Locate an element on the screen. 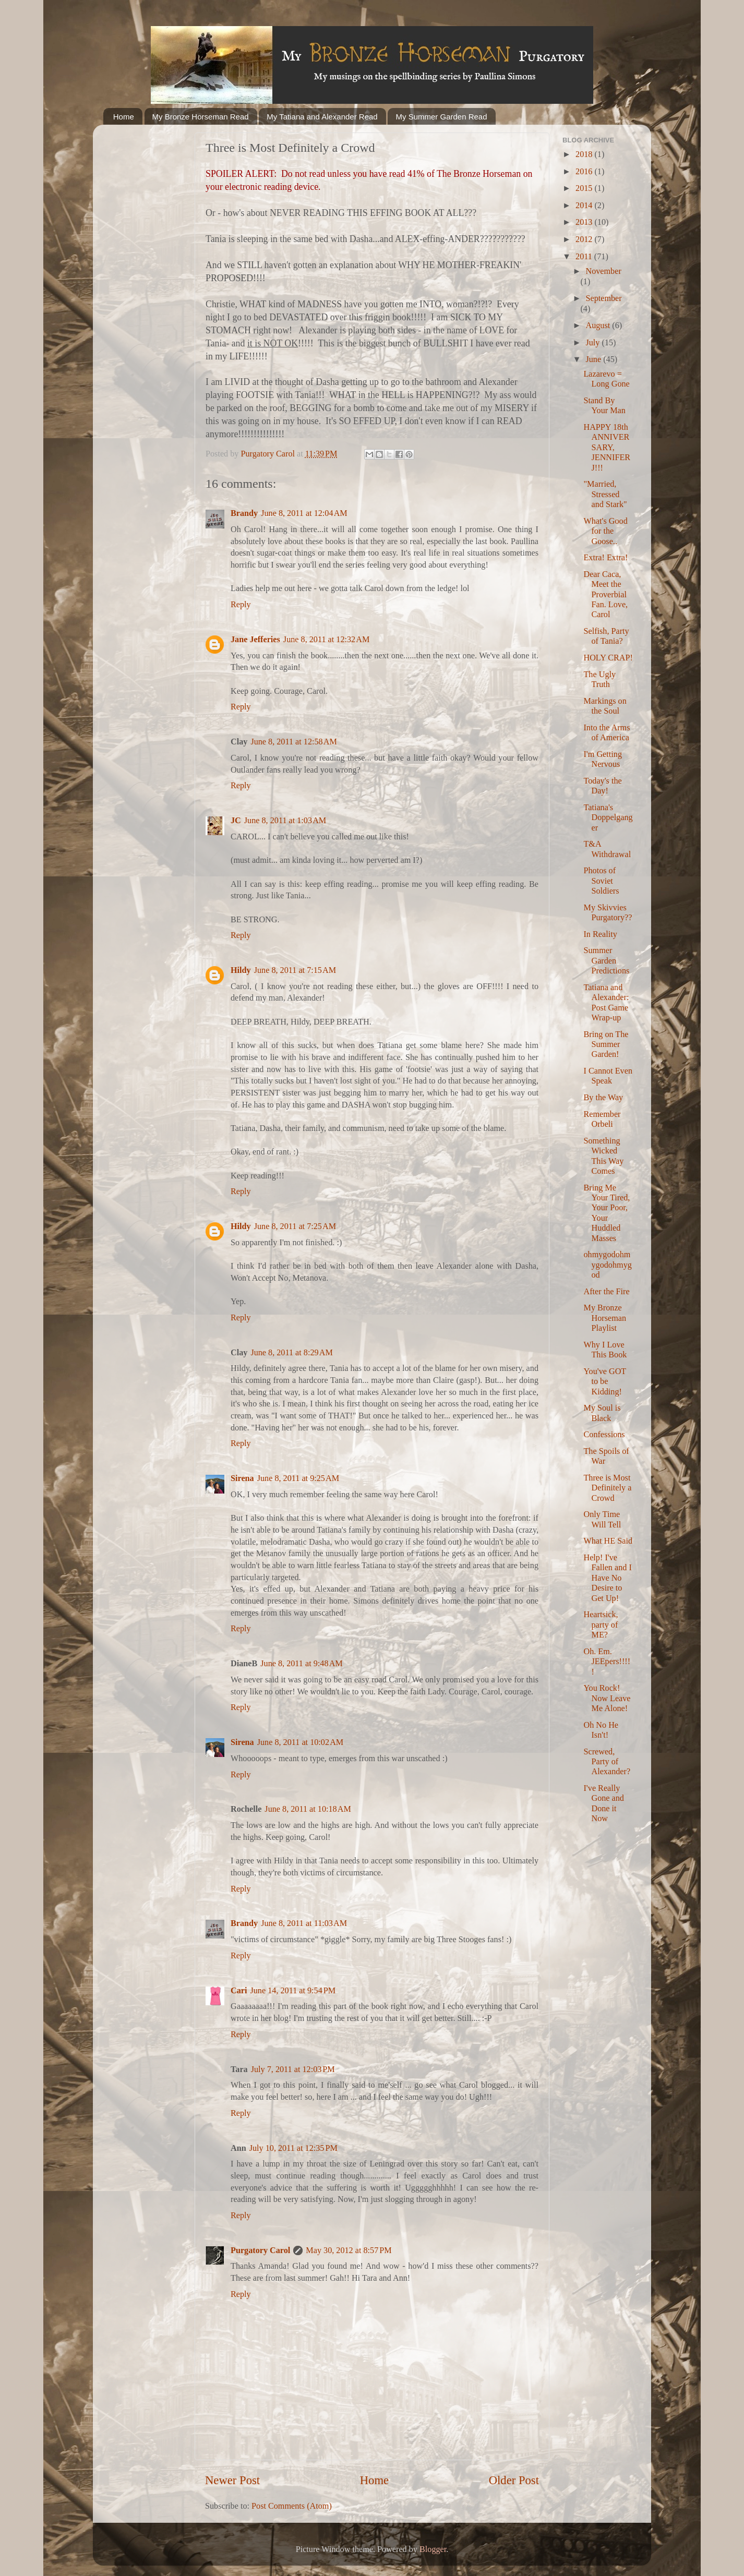 Image resolution: width=744 pixels, height=2576 pixels. July 10, 2011 at 12:35 PM is located at coordinates (293, 2148).